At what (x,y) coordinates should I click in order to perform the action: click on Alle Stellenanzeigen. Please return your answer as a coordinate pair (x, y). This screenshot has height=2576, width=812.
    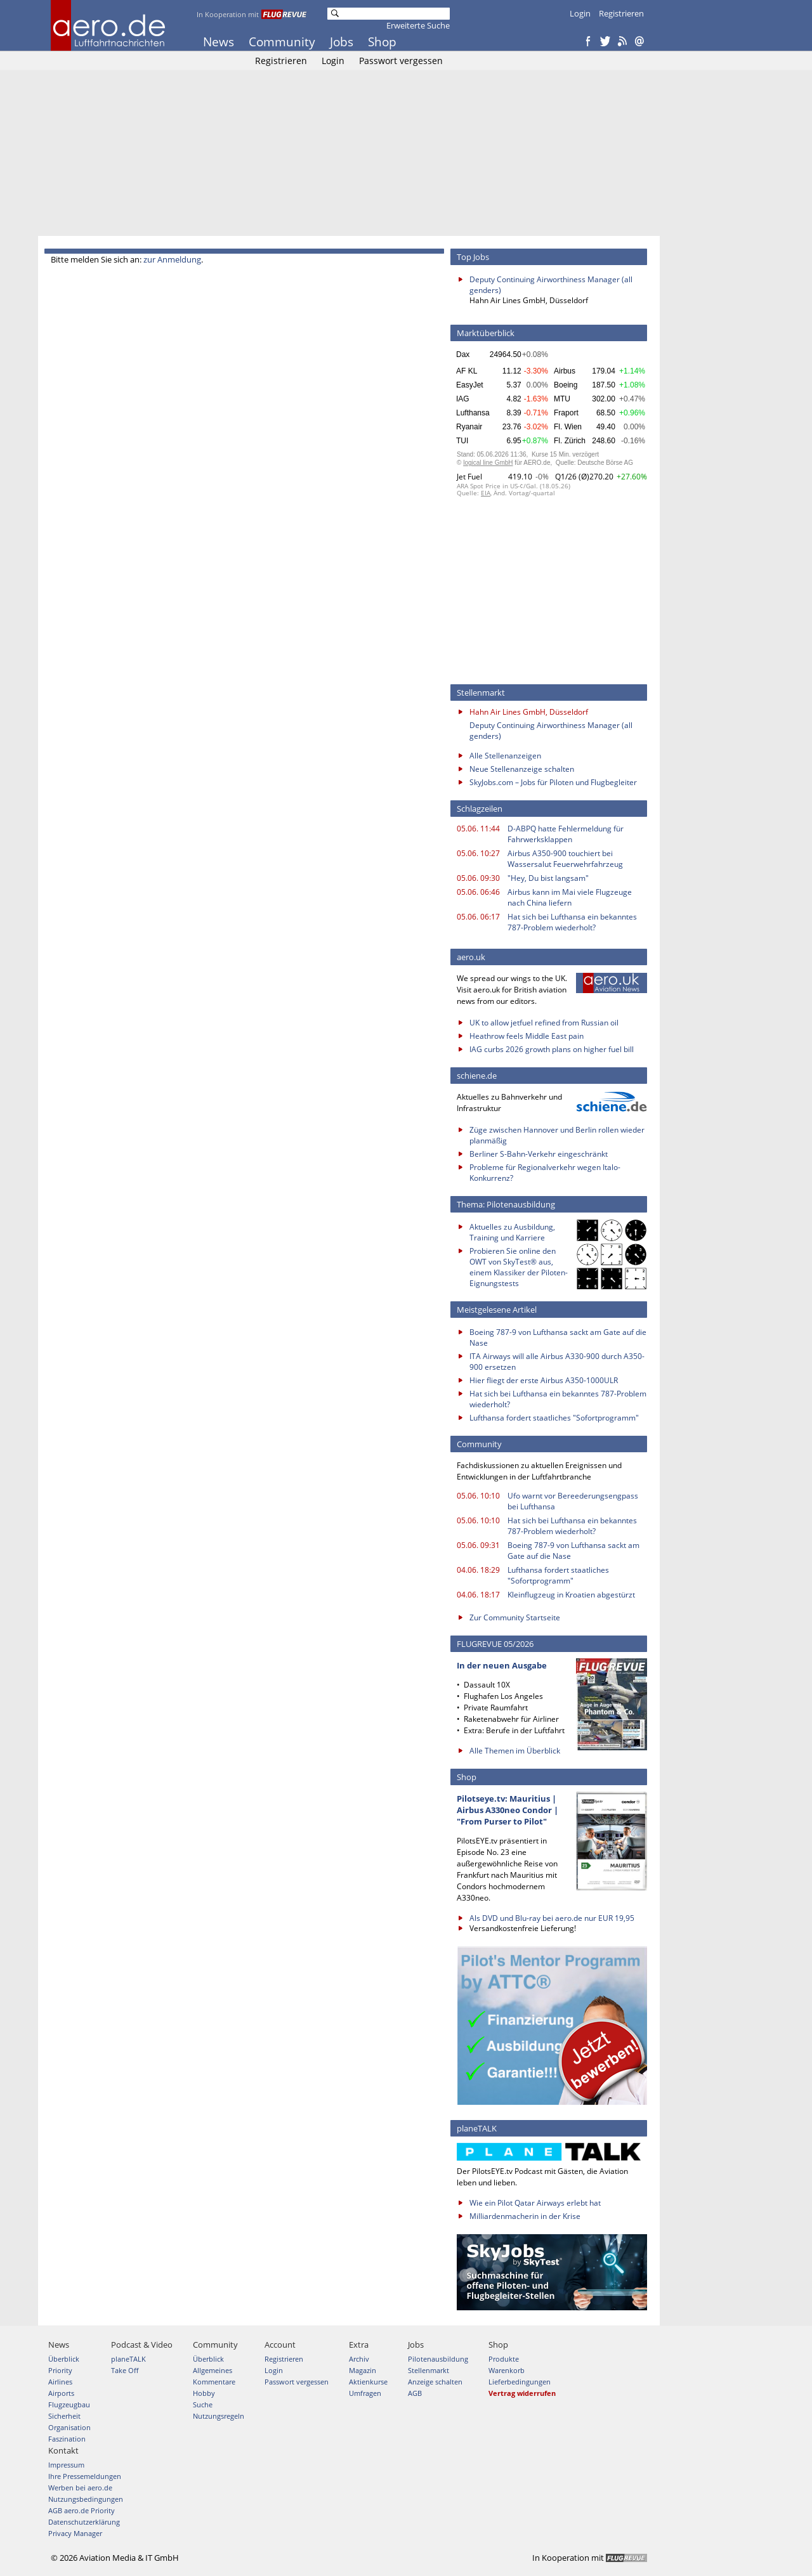
    Looking at the image, I should click on (505, 755).